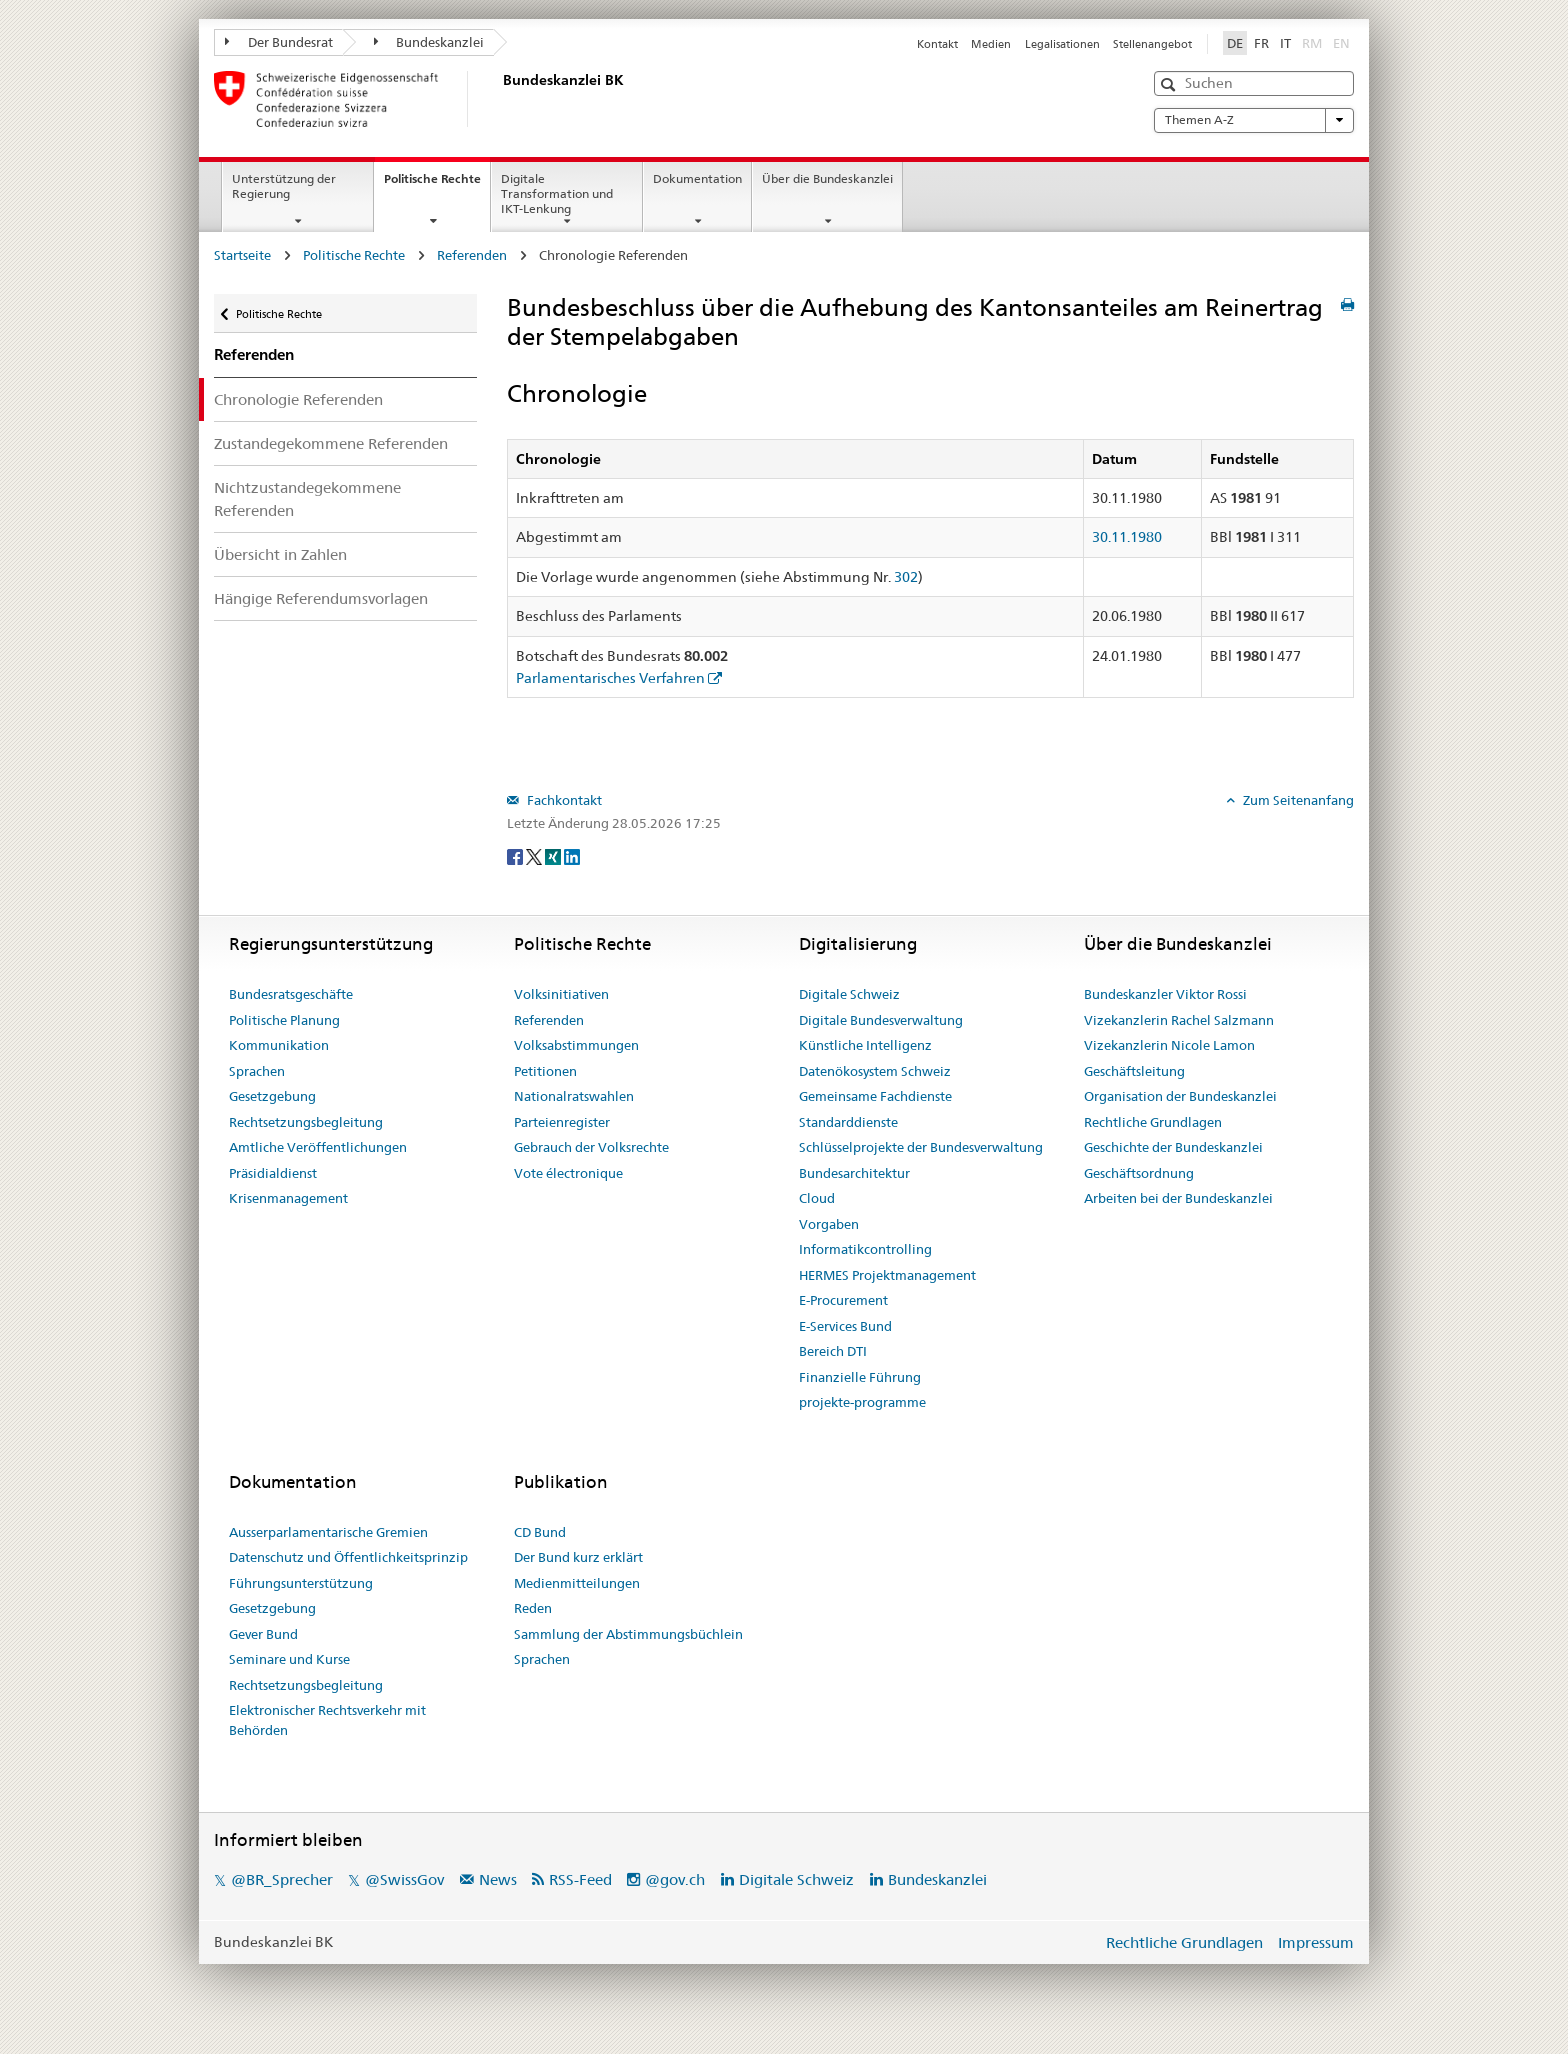  Describe the element at coordinates (578, 1557) in the screenshot. I see `Der Bund kurz erklärt` at that location.